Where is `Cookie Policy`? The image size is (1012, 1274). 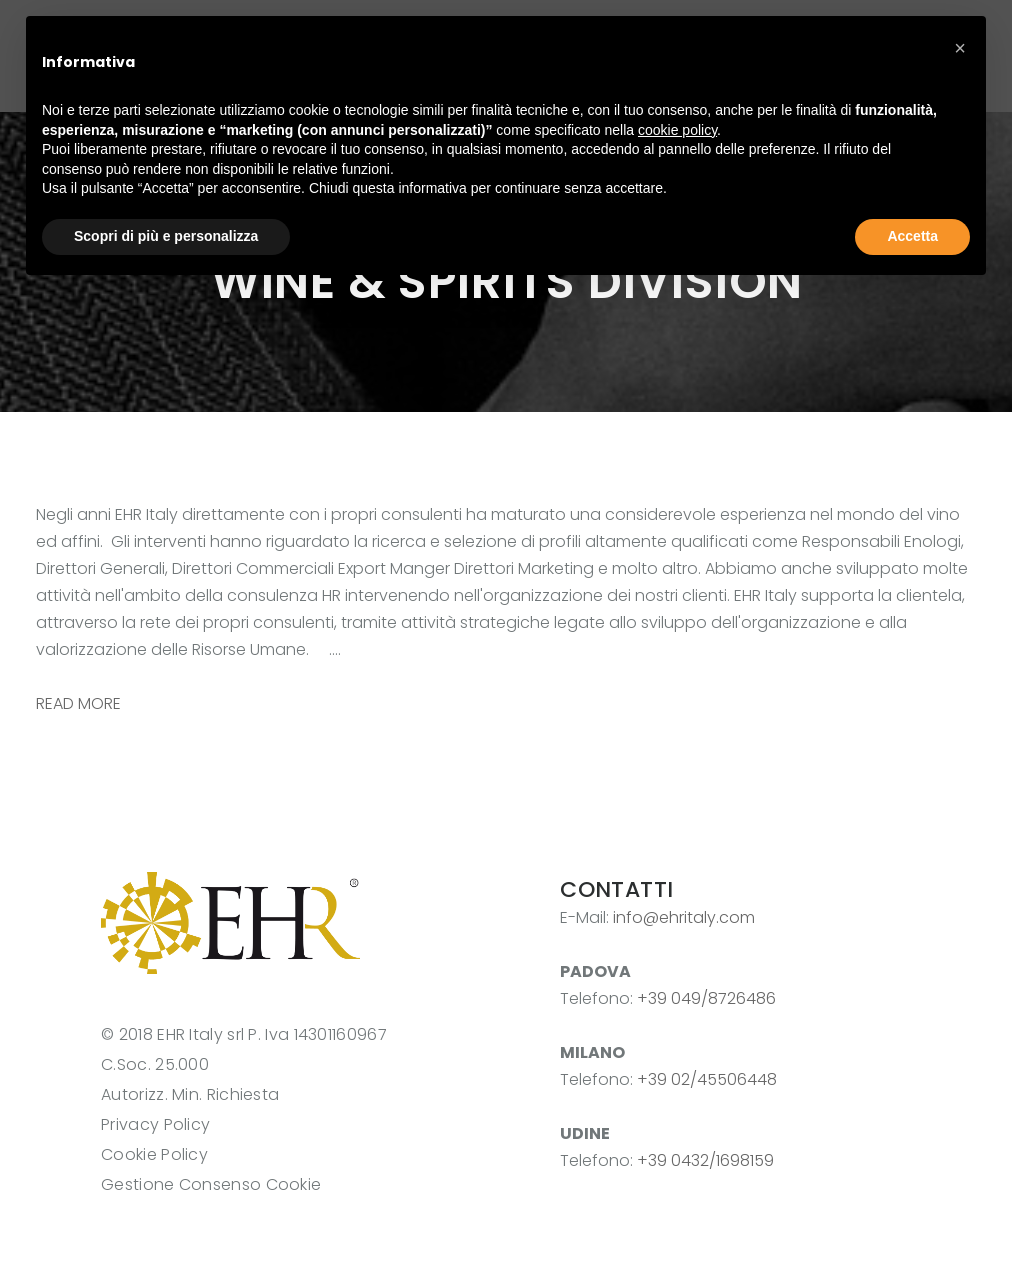 Cookie Policy is located at coordinates (154, 1154).